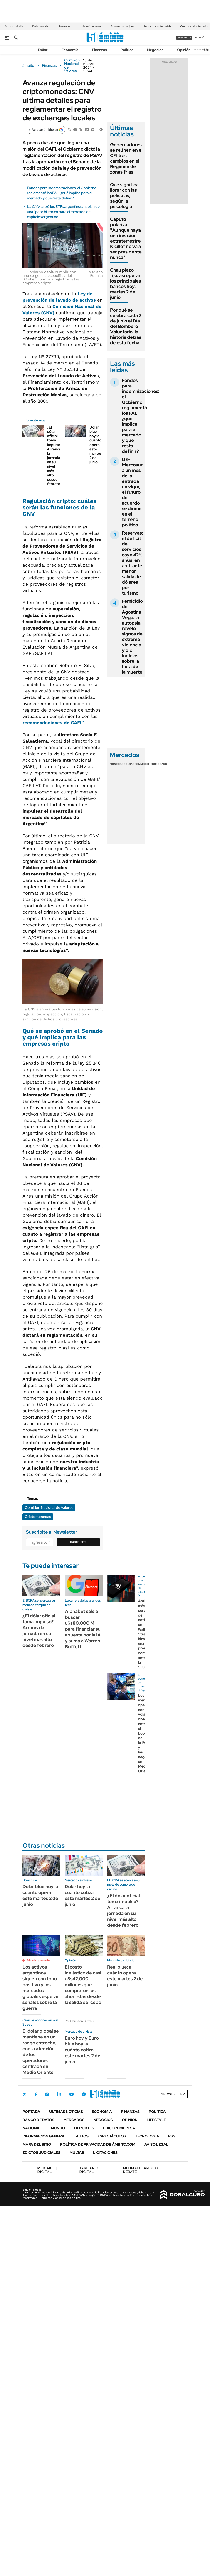 This screenshot has width=210, height=2576. Describe the element at coordinates (82, 2050) in the screenshot. I see `Euro hoy y Euro blue hoy: a cuánto cotiza este martes 2 de junio` at that location.